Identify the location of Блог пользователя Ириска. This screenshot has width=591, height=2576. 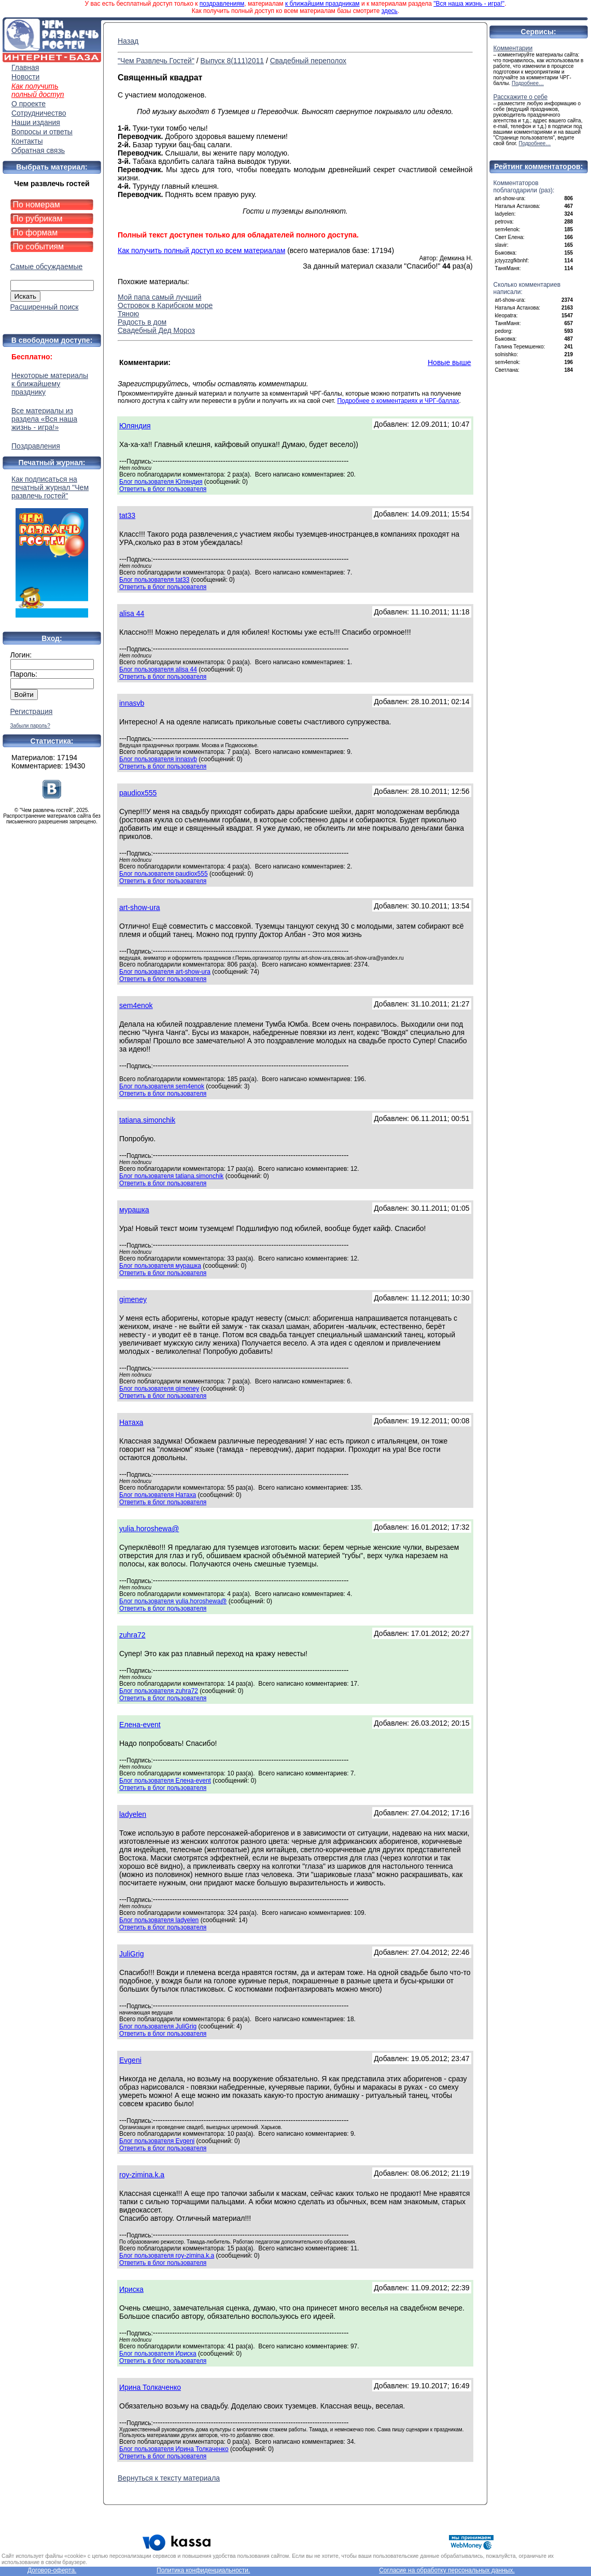
(157, 2353).